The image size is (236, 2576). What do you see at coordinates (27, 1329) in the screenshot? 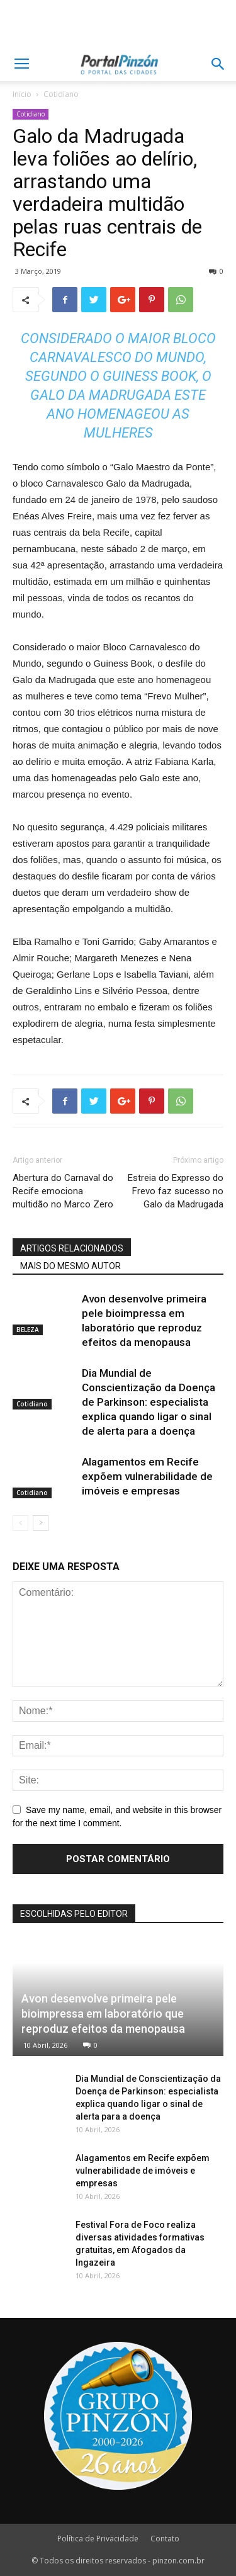
I see `BELEZA` at bounding box center [27, 1329].